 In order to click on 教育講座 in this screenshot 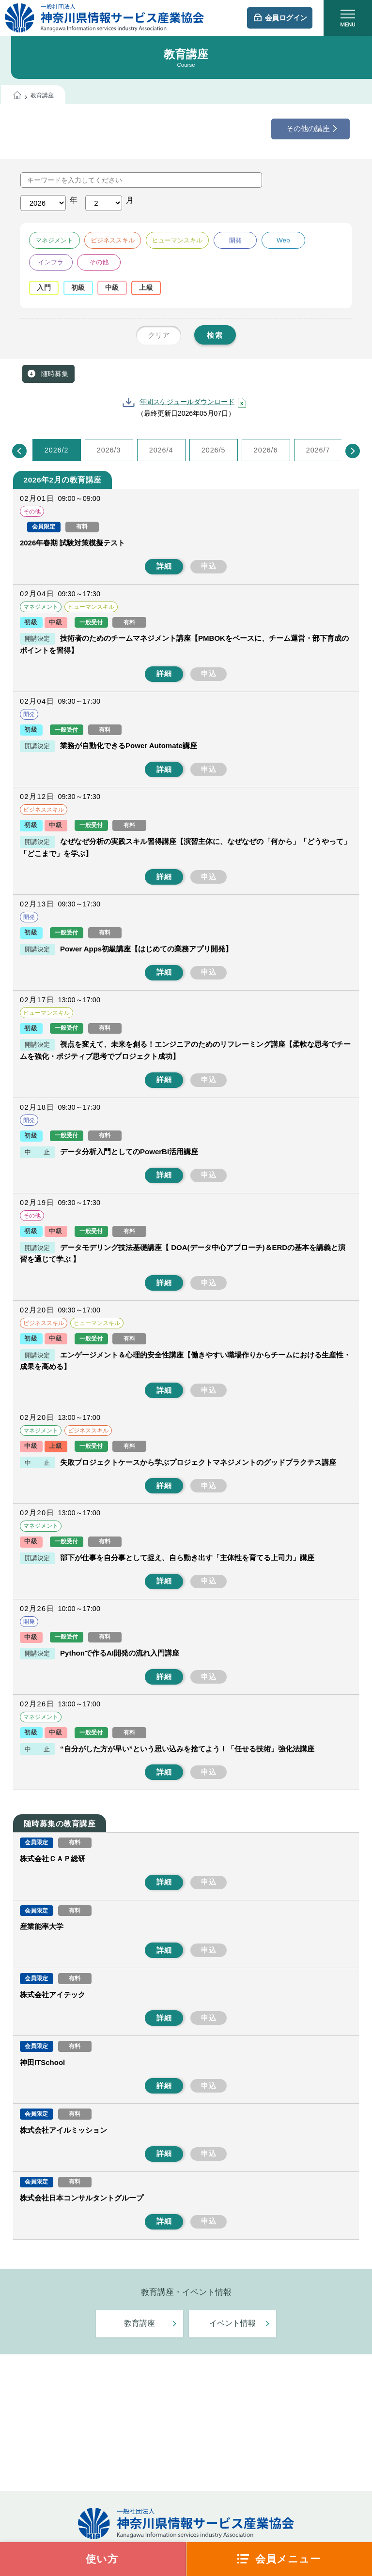, I will do `click(139, 2323)`.